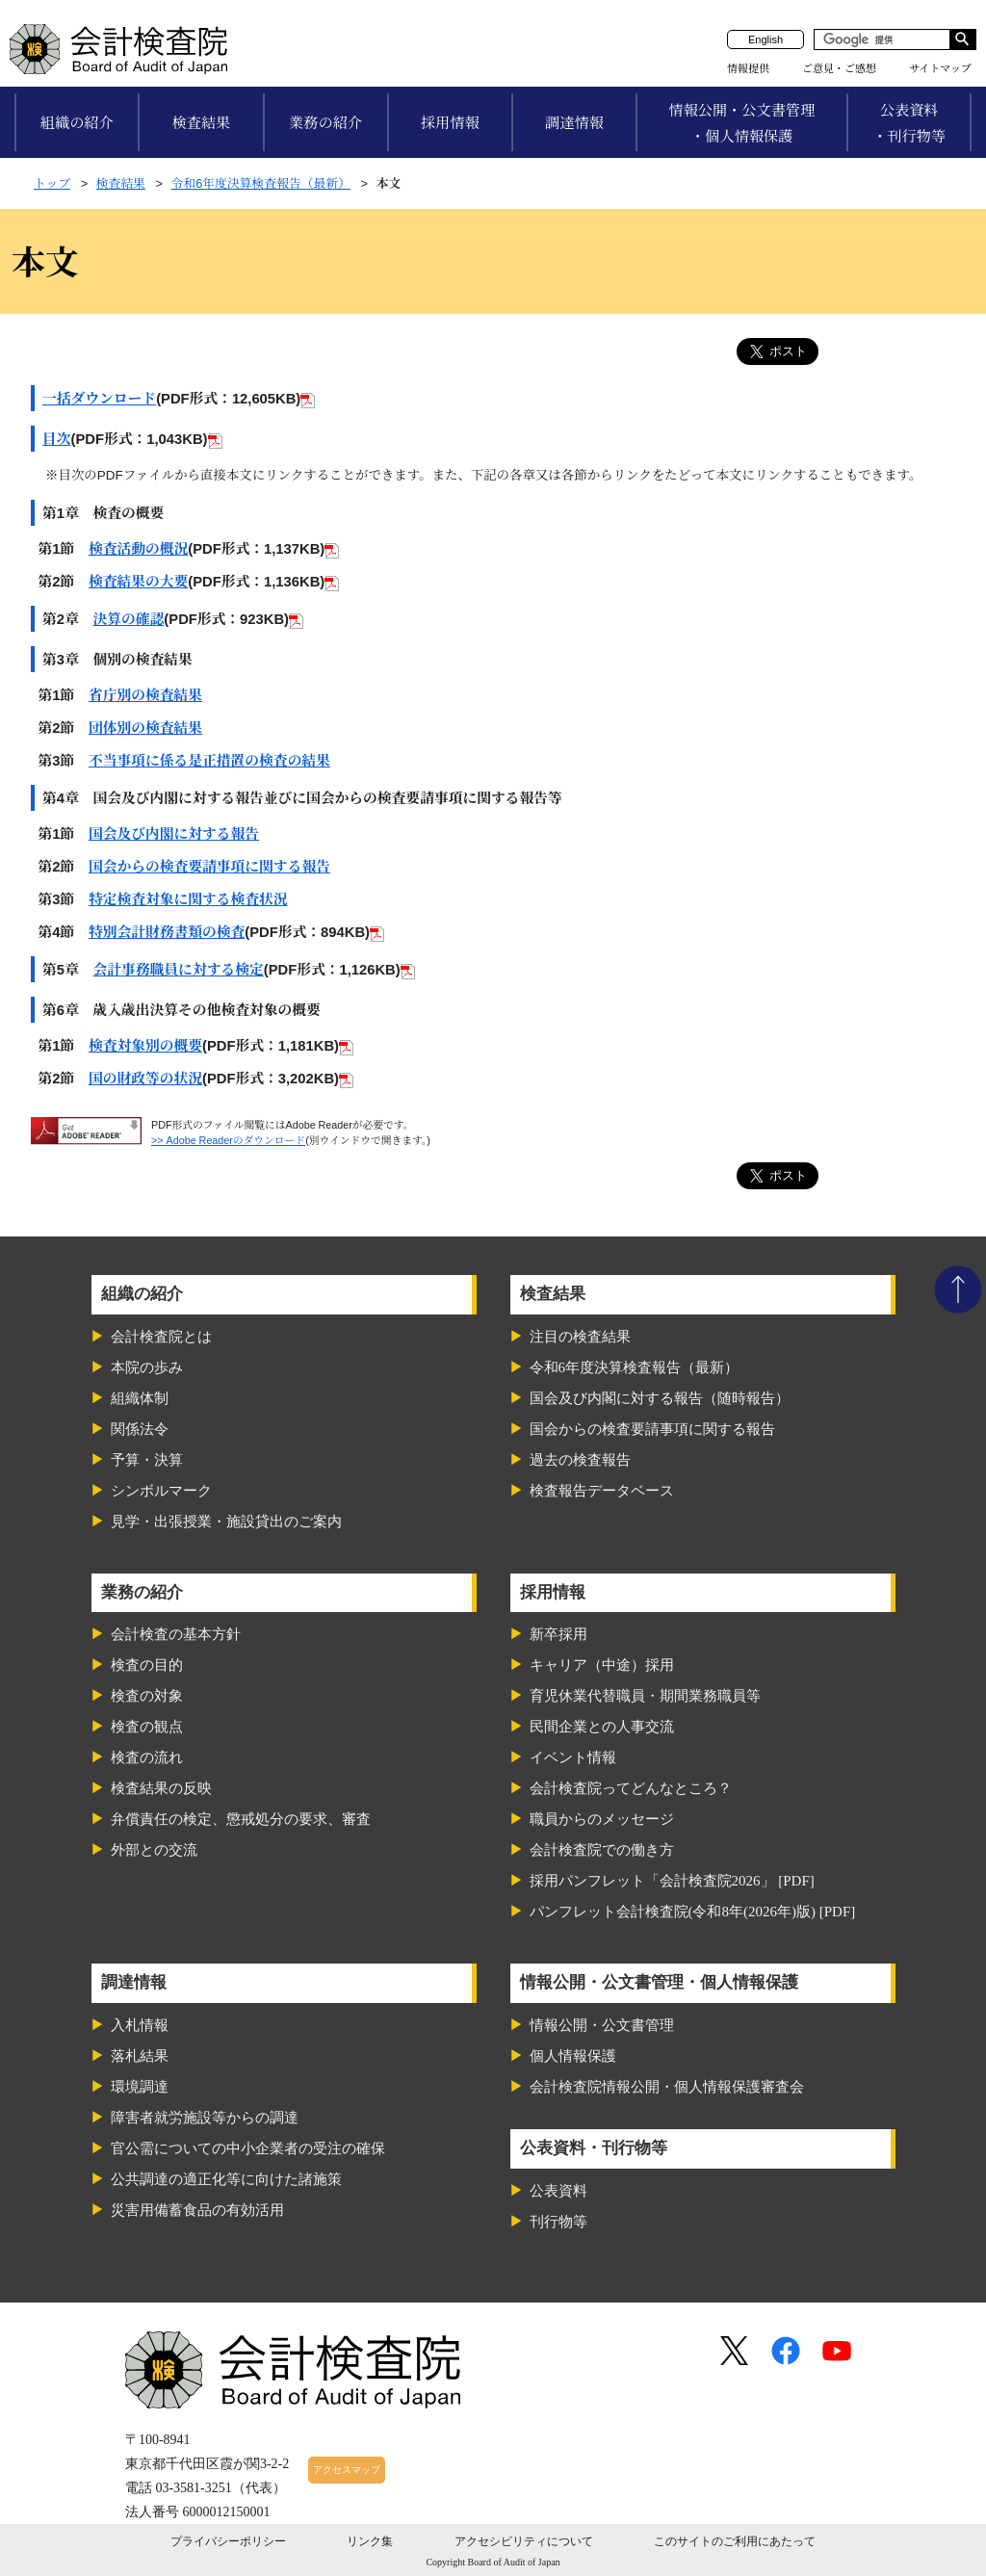 Image resolution: width=986 pixels, height=2576 pixels. I want to click on リンク集, so click(370, 2541).